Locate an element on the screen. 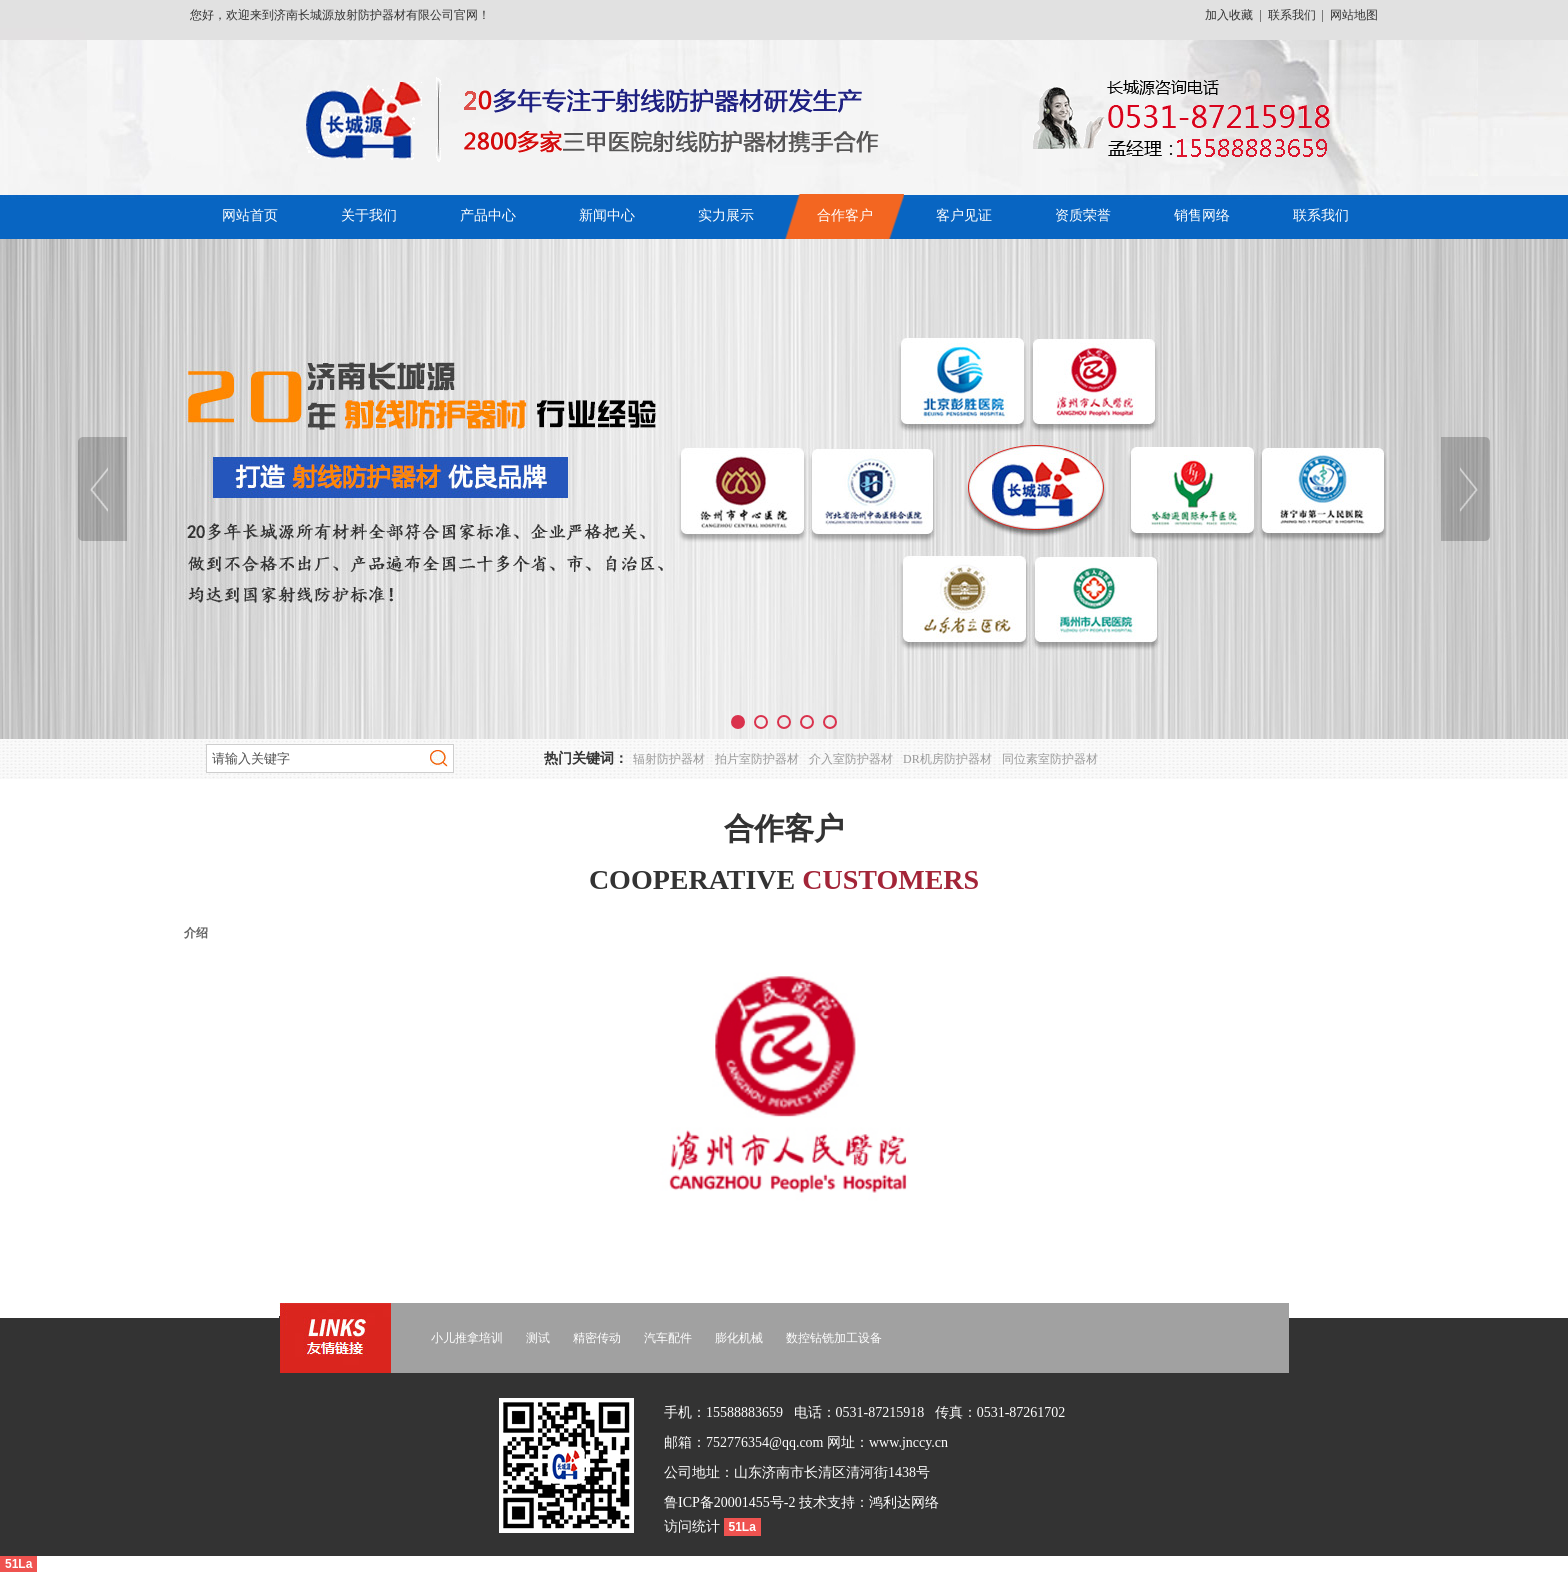 The height and width of the screenshot is (1572, 1568). 联系我们 is located at coordinates (1292, 15).